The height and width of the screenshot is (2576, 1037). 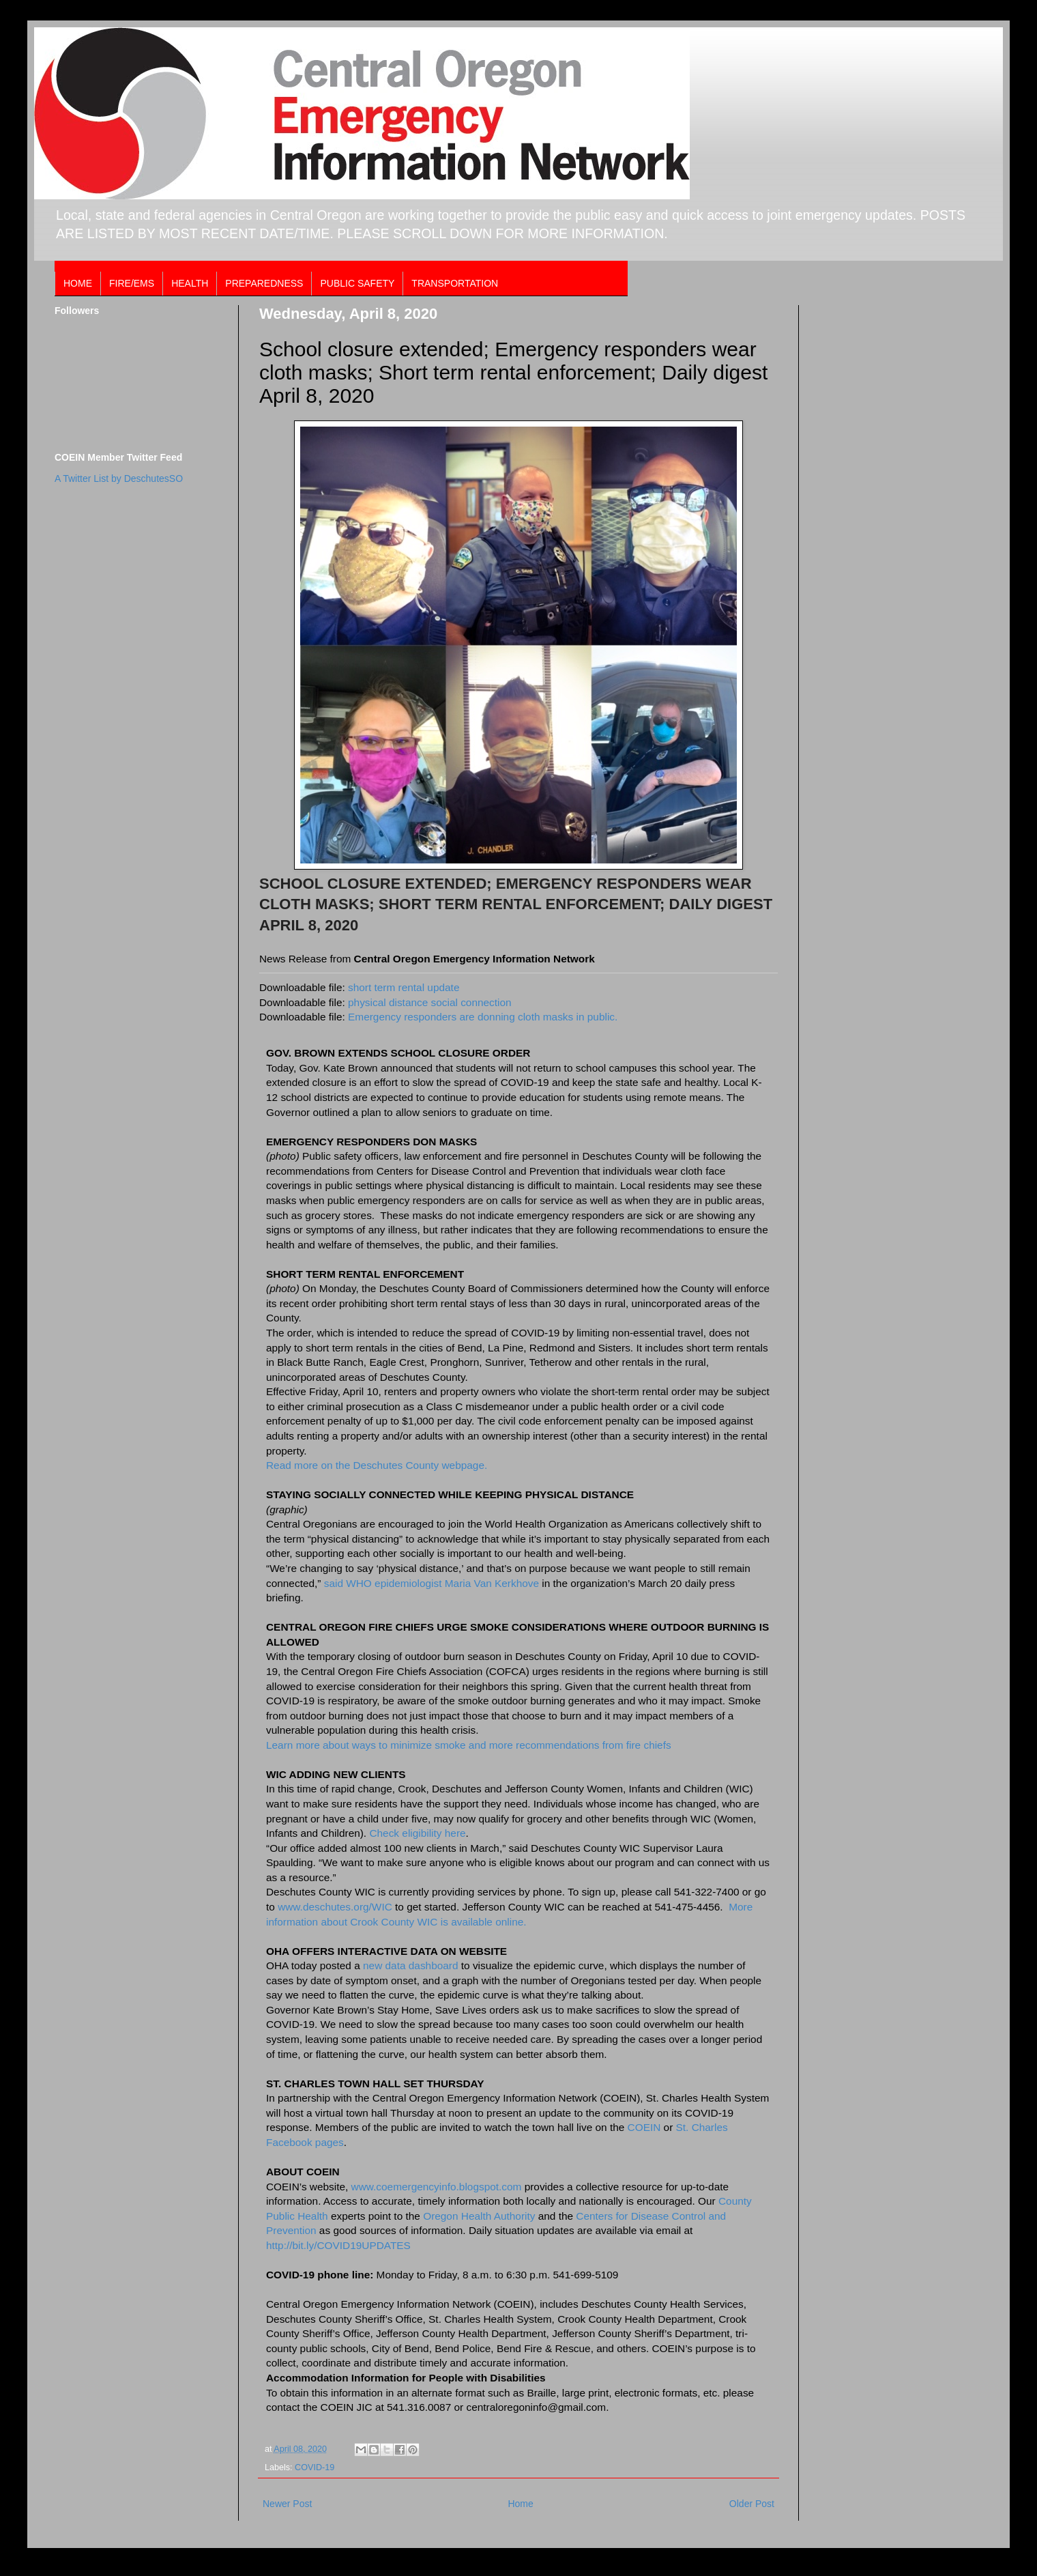 What do you see at coordinates (431, 1583) in the screenshot?
I see `said WHO epidemiologist Maria Van Kerkhove` at bounding box center [431, 1583].